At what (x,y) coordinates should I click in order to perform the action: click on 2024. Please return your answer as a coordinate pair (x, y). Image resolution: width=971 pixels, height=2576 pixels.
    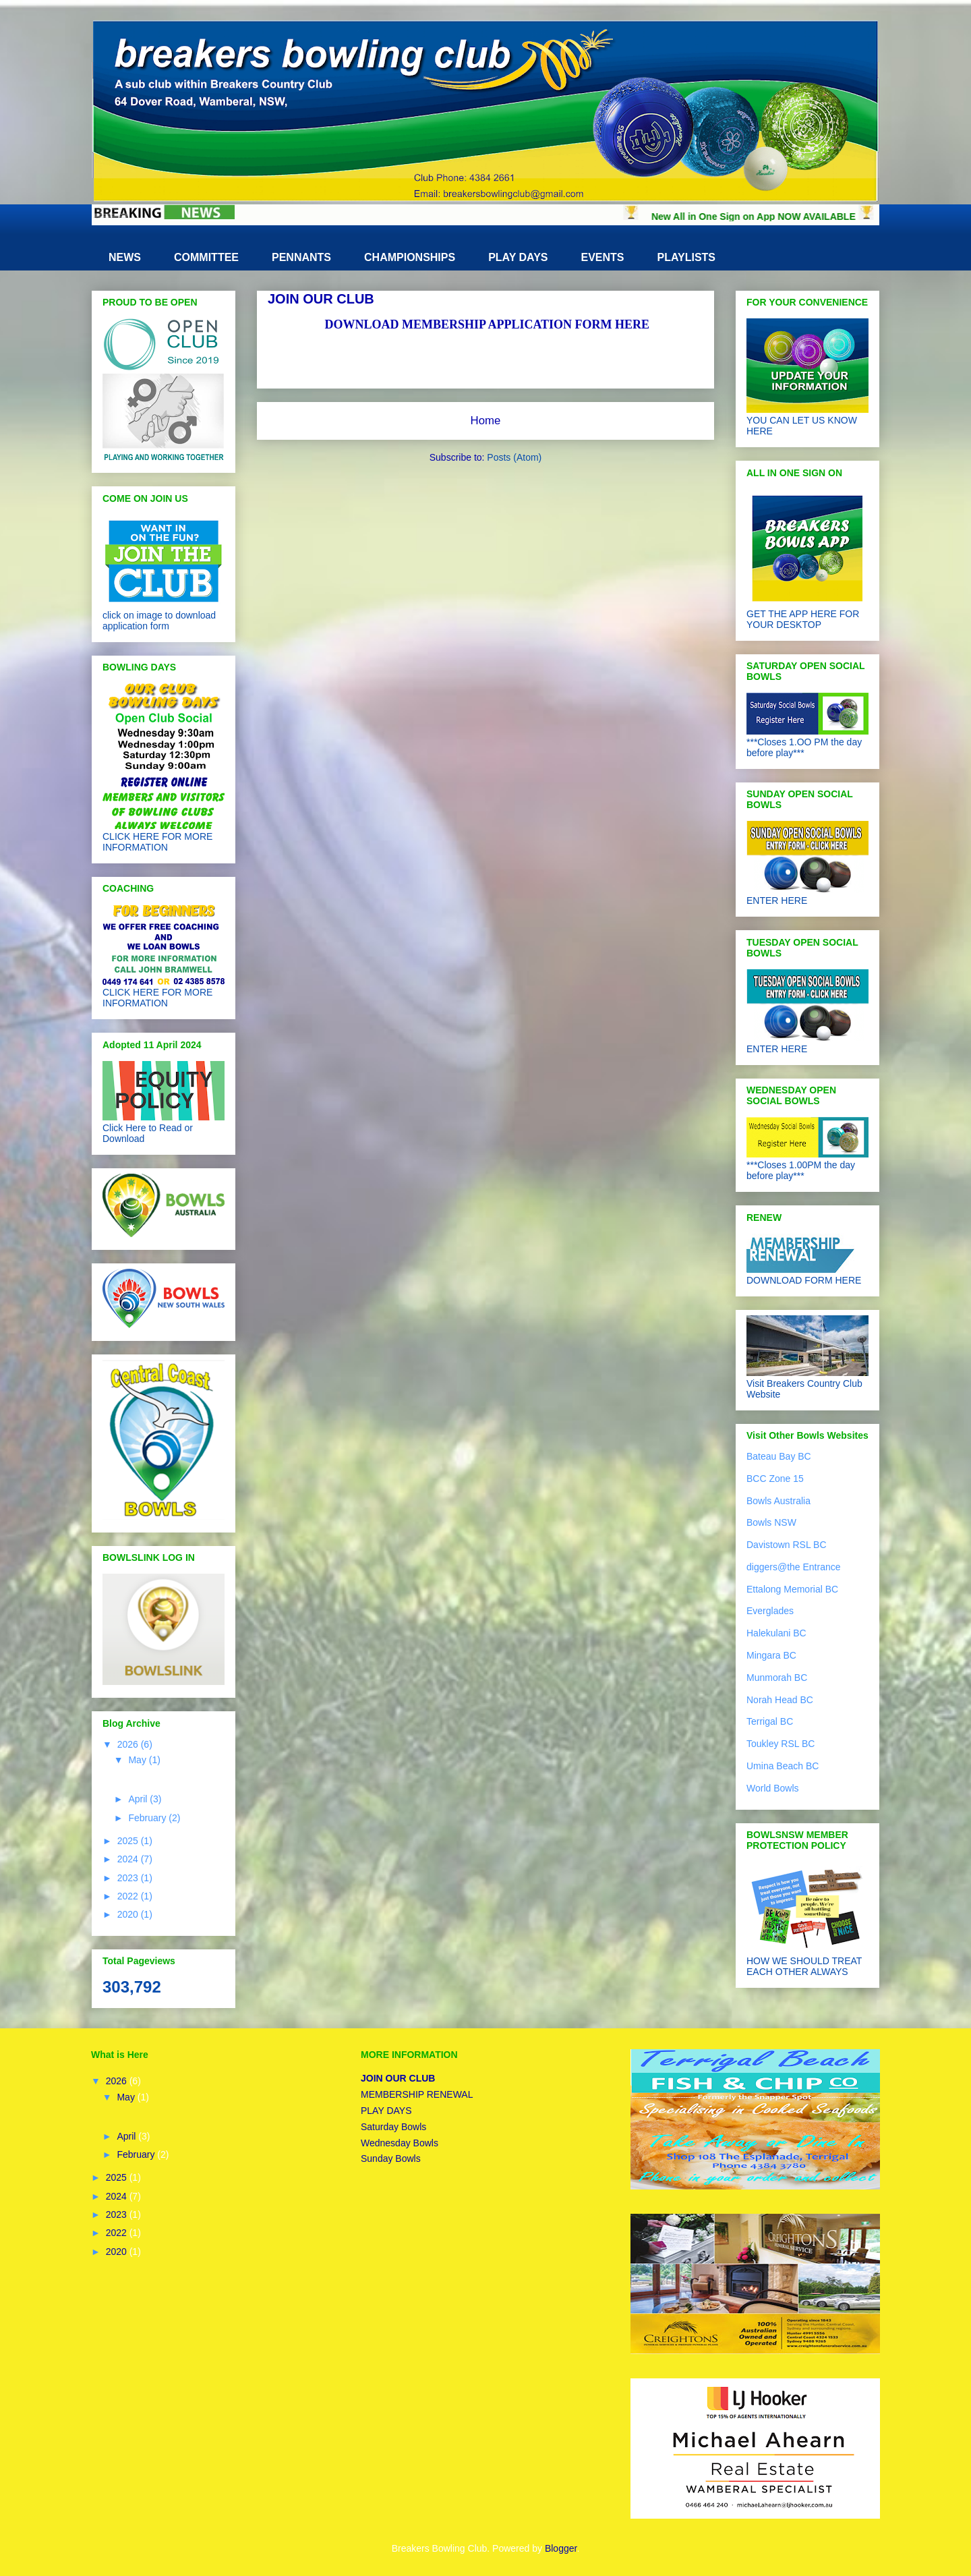
    Looking at the image, I should click on (129, 1859).